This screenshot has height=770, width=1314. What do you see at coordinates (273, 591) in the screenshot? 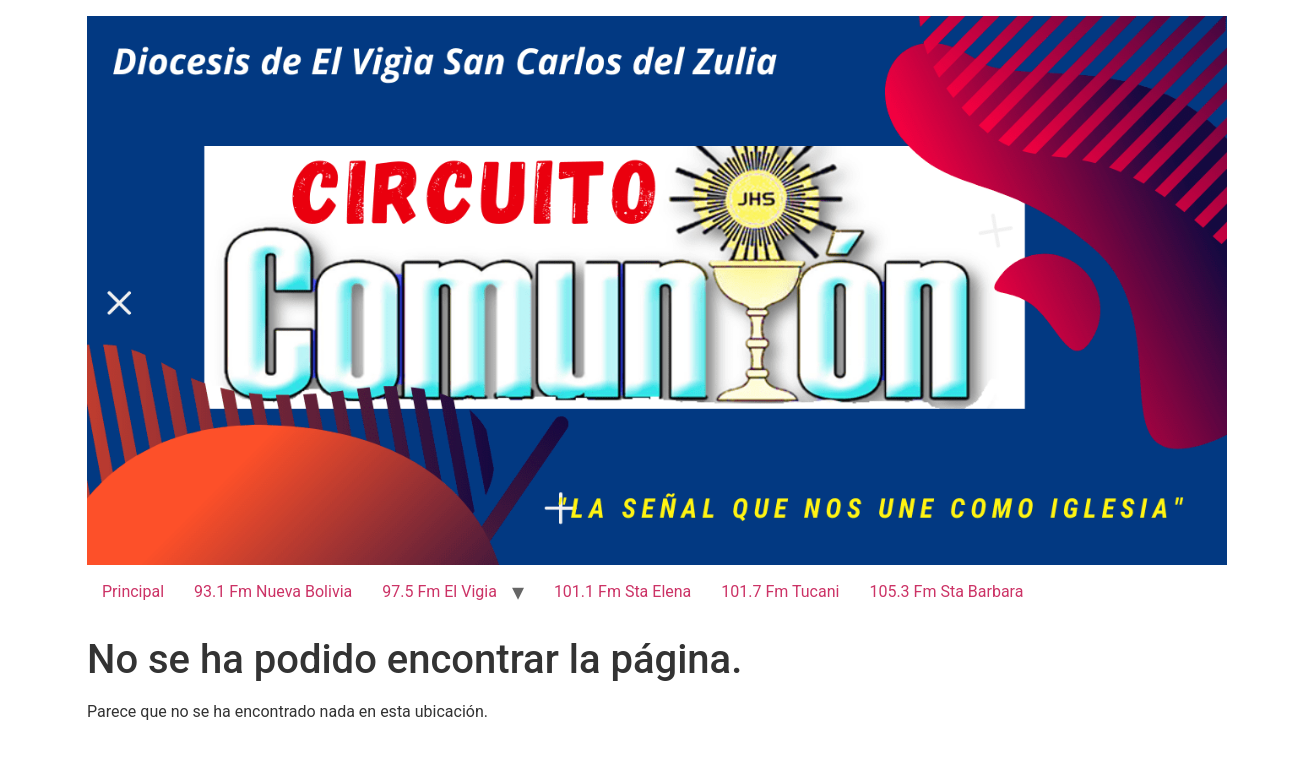
I see `93.1 Fm Nueva Bolivia` at bounding box center [273, 591].